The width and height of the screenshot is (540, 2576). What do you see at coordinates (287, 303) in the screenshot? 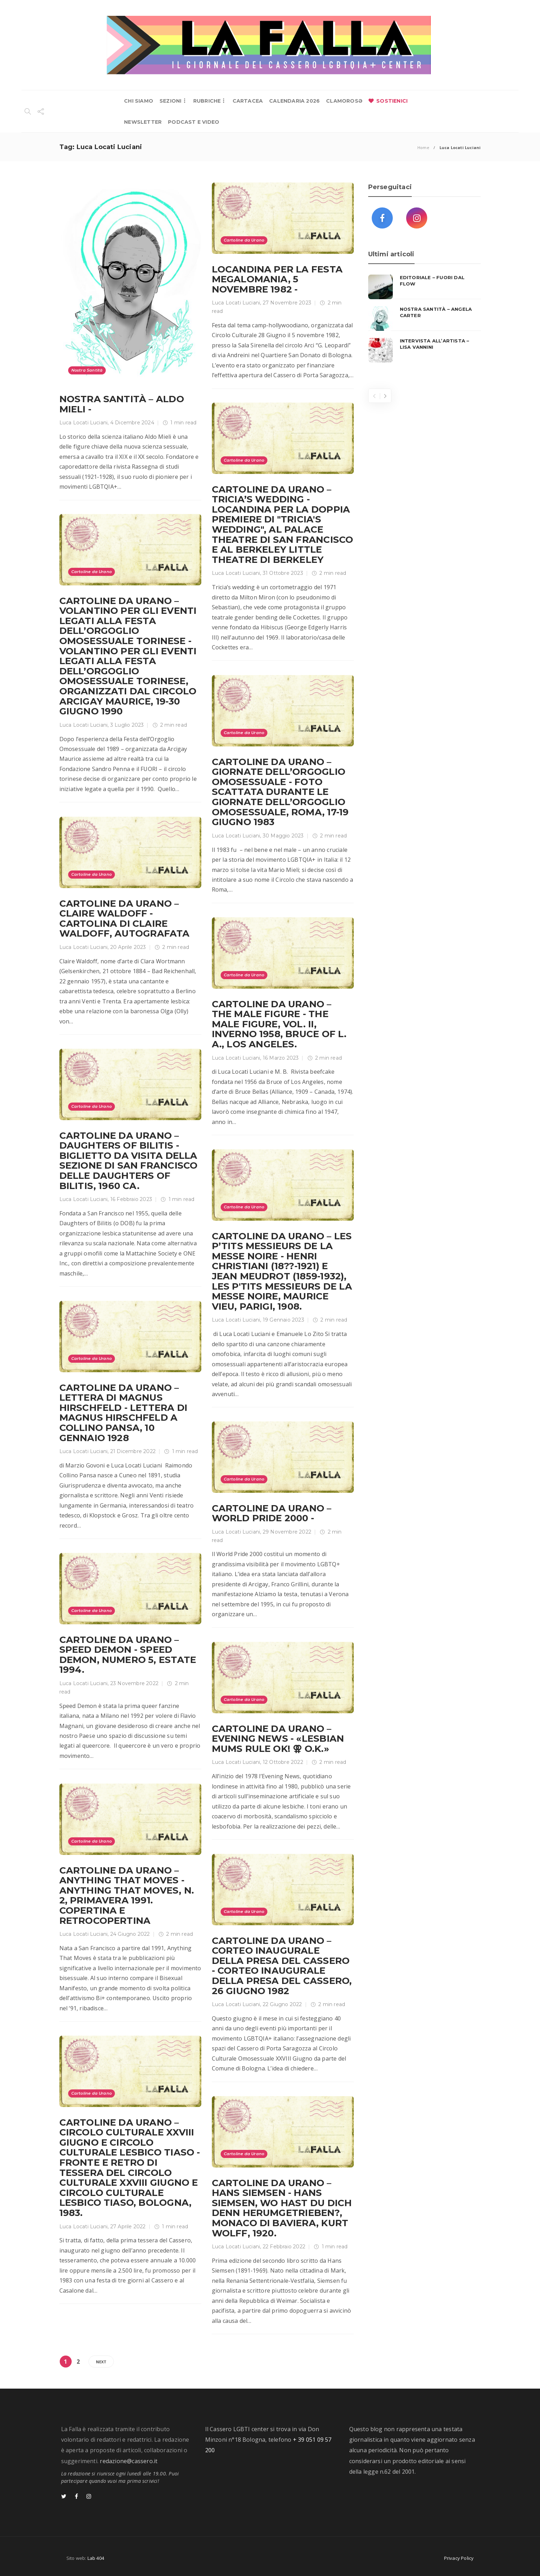
I see `27 Novembre 2023` at bounding box center [287, 303].